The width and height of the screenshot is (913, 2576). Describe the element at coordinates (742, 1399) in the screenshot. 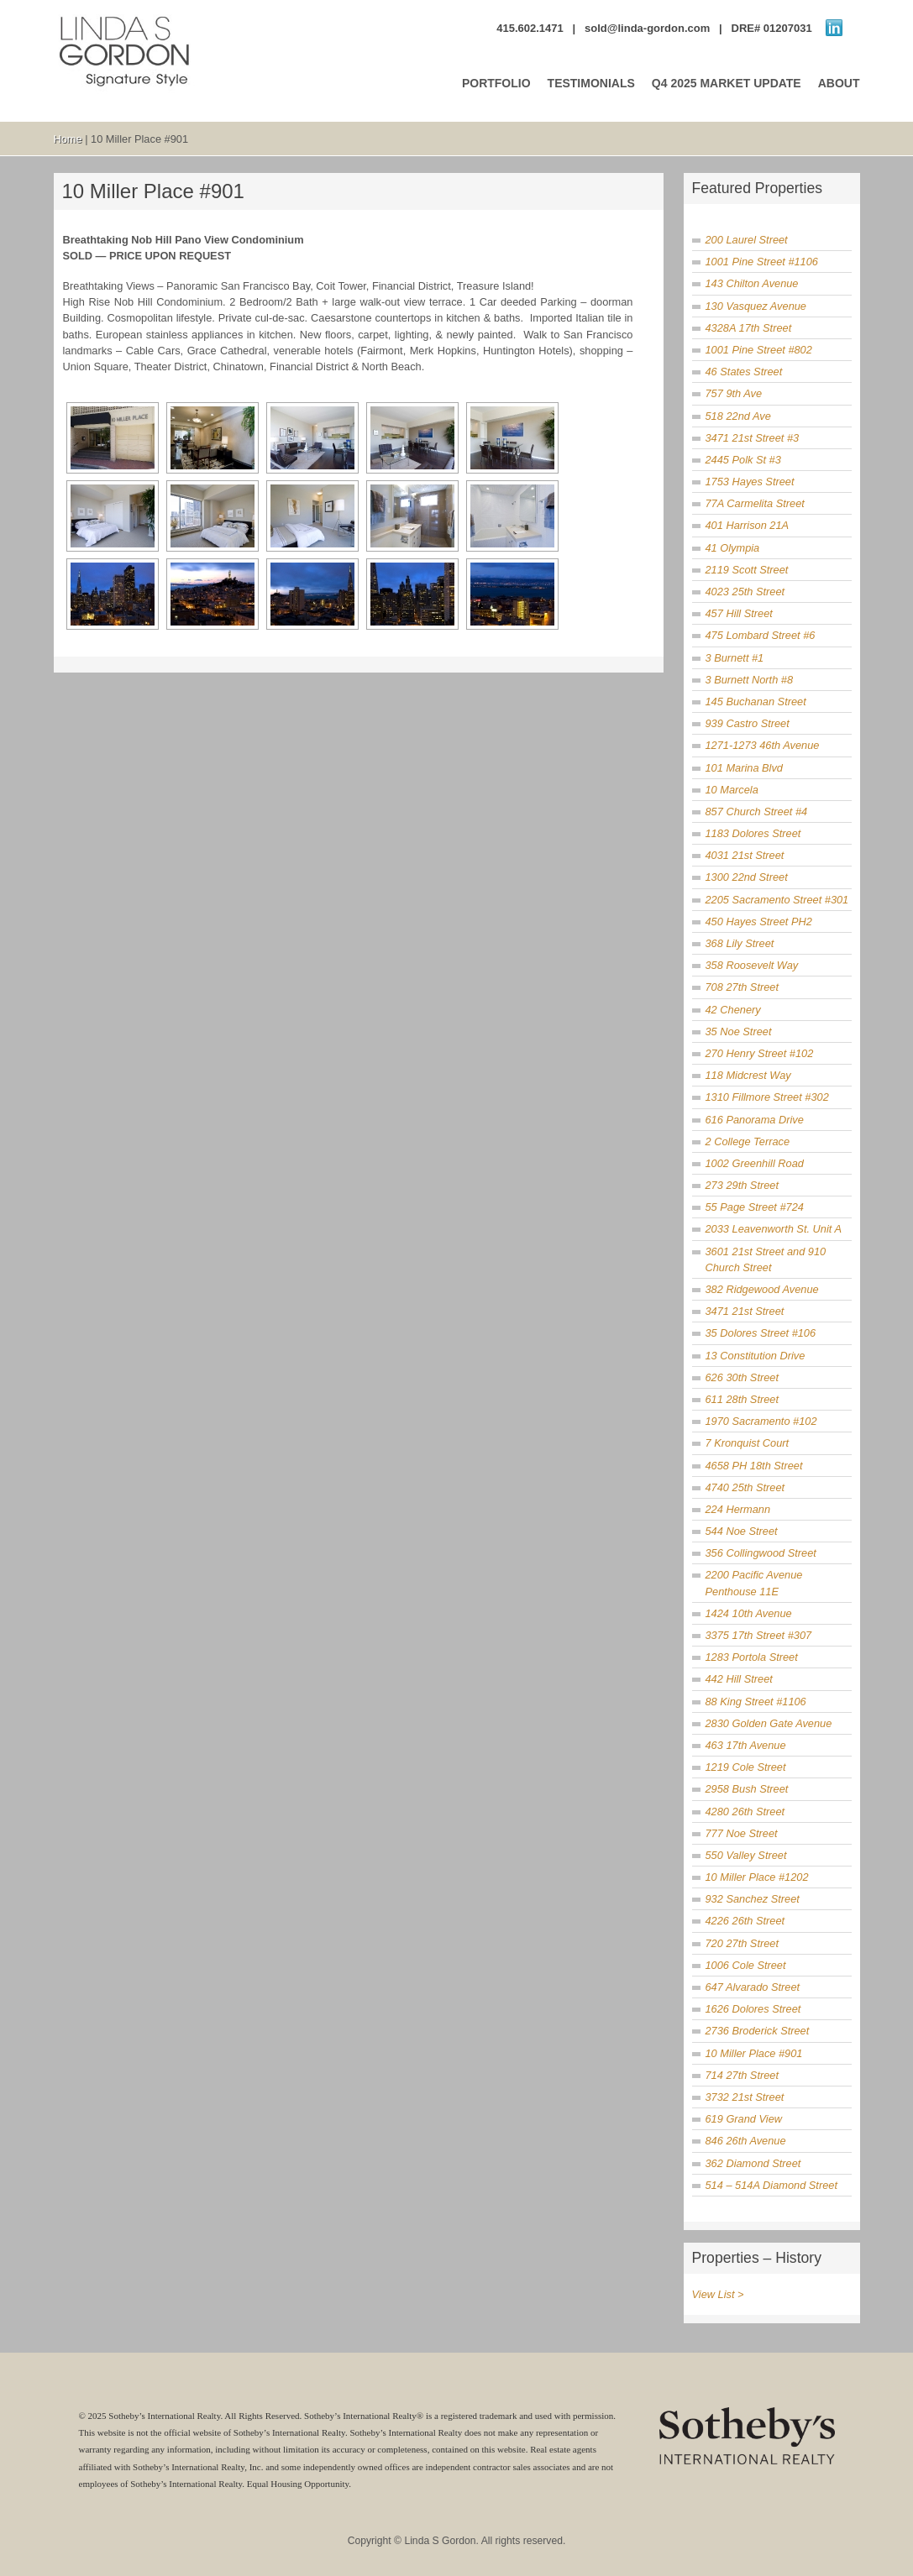

I see `611 28th Street` at that location.